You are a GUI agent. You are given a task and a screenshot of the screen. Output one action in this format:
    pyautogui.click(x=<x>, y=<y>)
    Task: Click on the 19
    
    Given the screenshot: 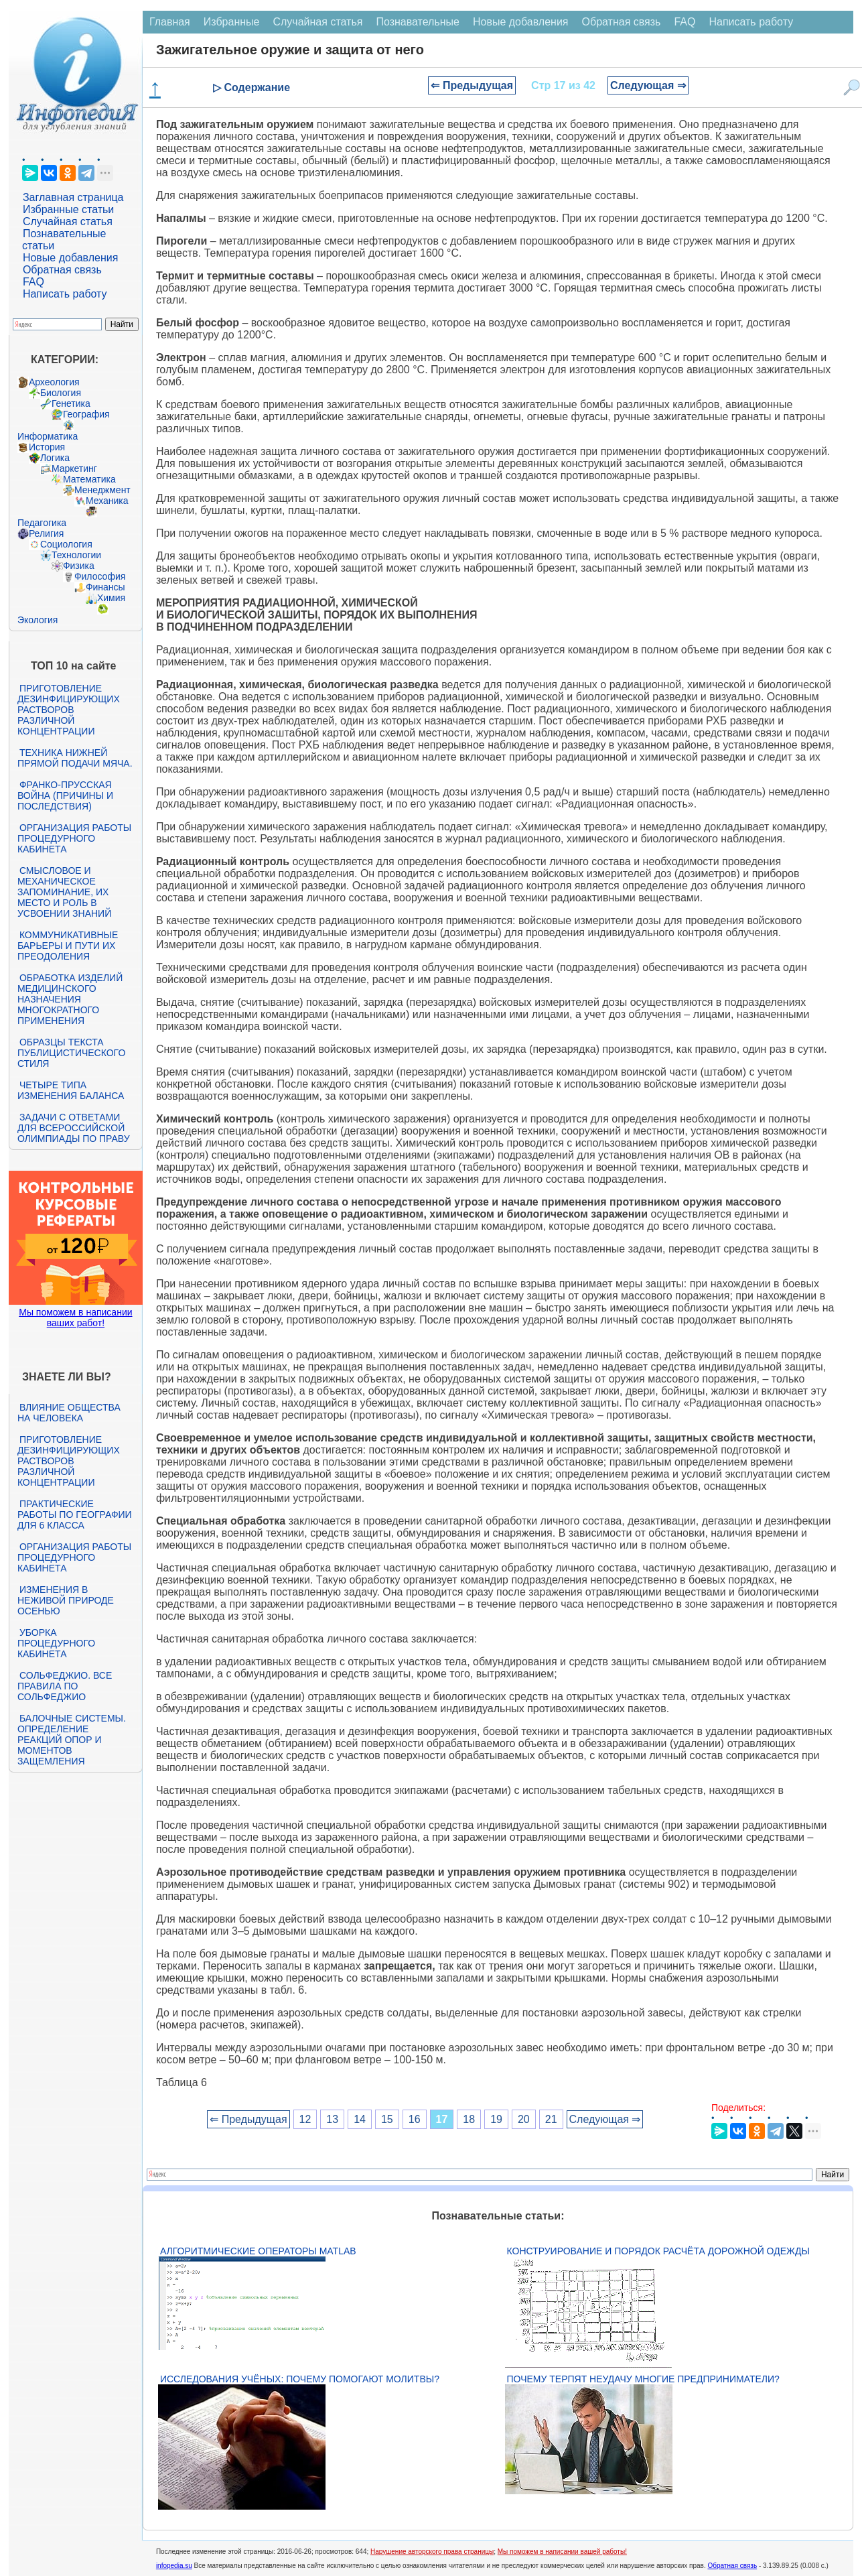 What is the action you would take?
    pyautogui.click(x=496, y=2119)
    